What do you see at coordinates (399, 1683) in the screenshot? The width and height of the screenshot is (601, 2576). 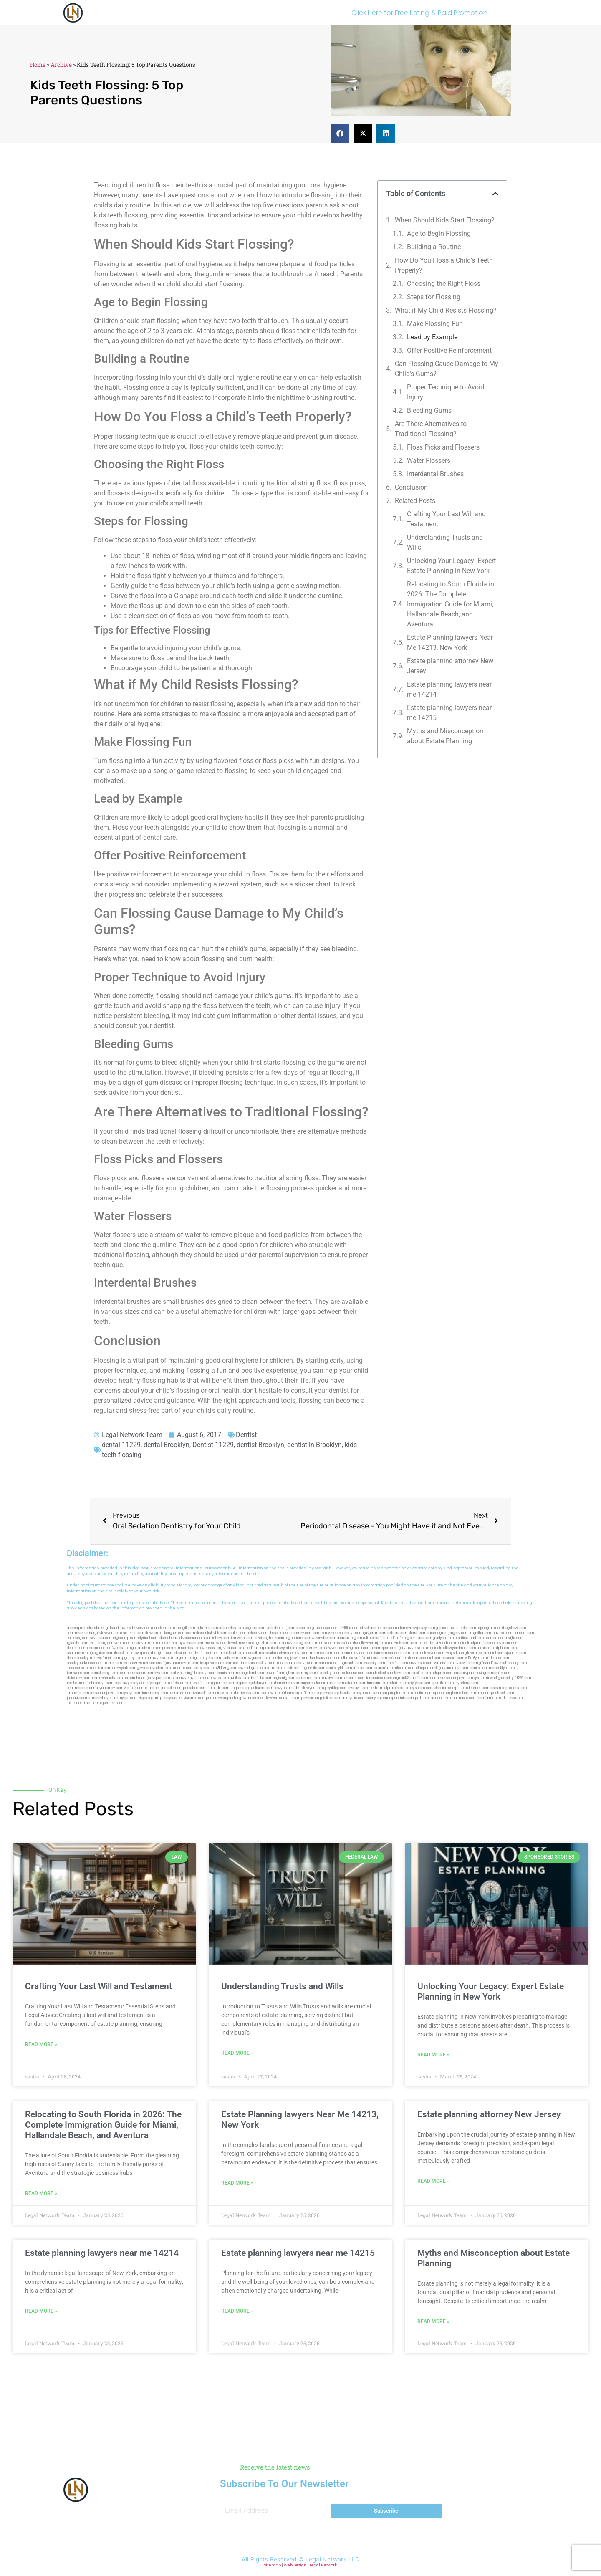 I see `soldrite.com` at bounding box center [399, 1683].